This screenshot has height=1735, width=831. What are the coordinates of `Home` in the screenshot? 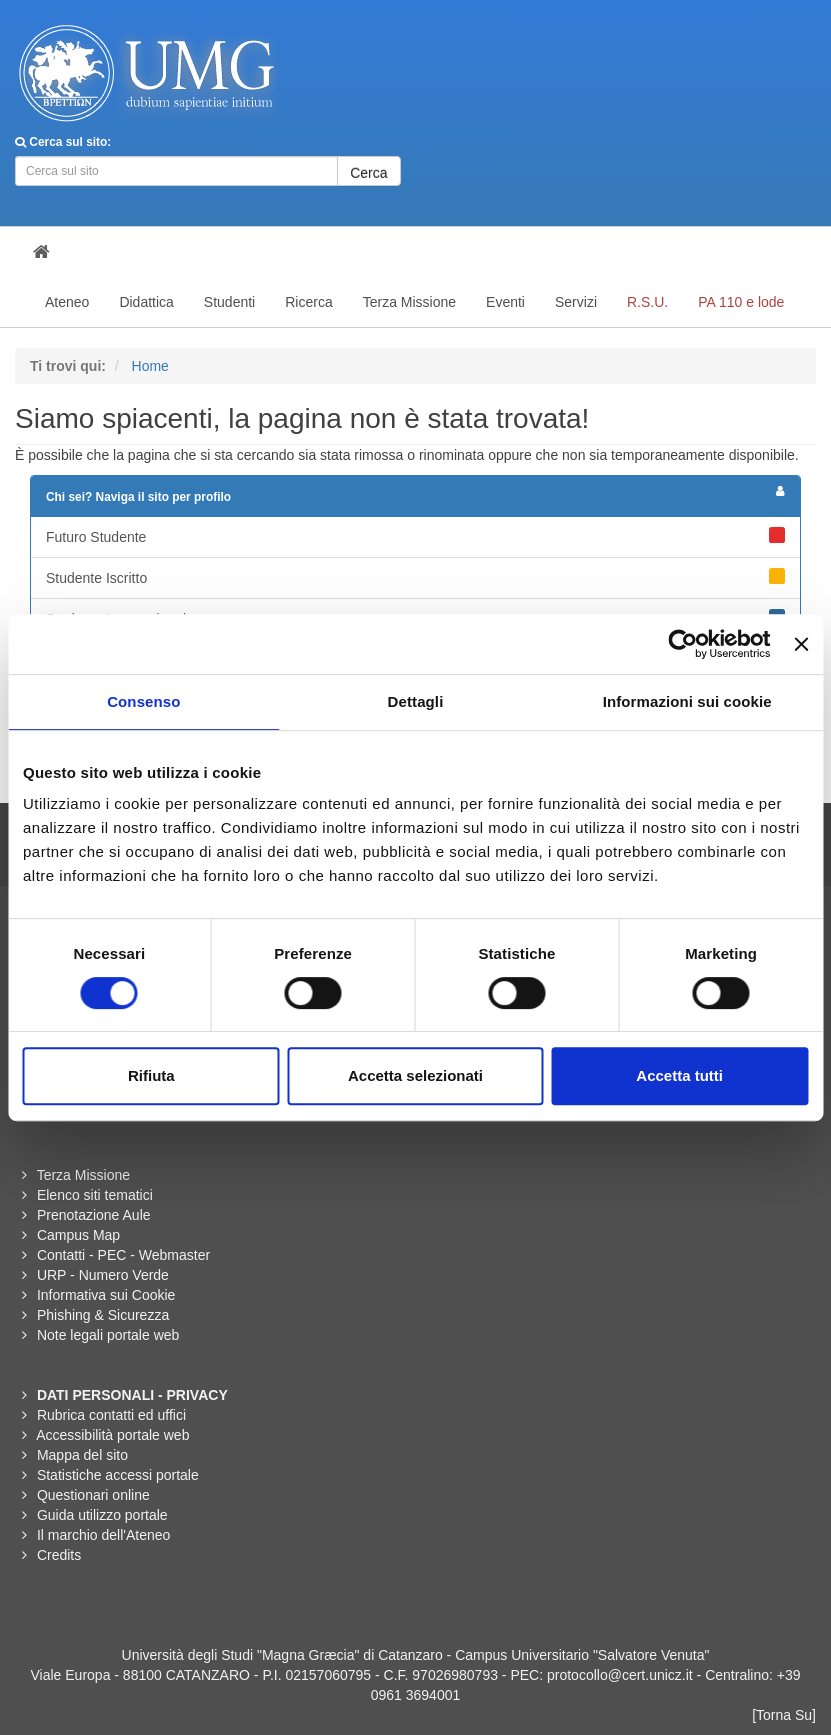 It's located at (150, 366).